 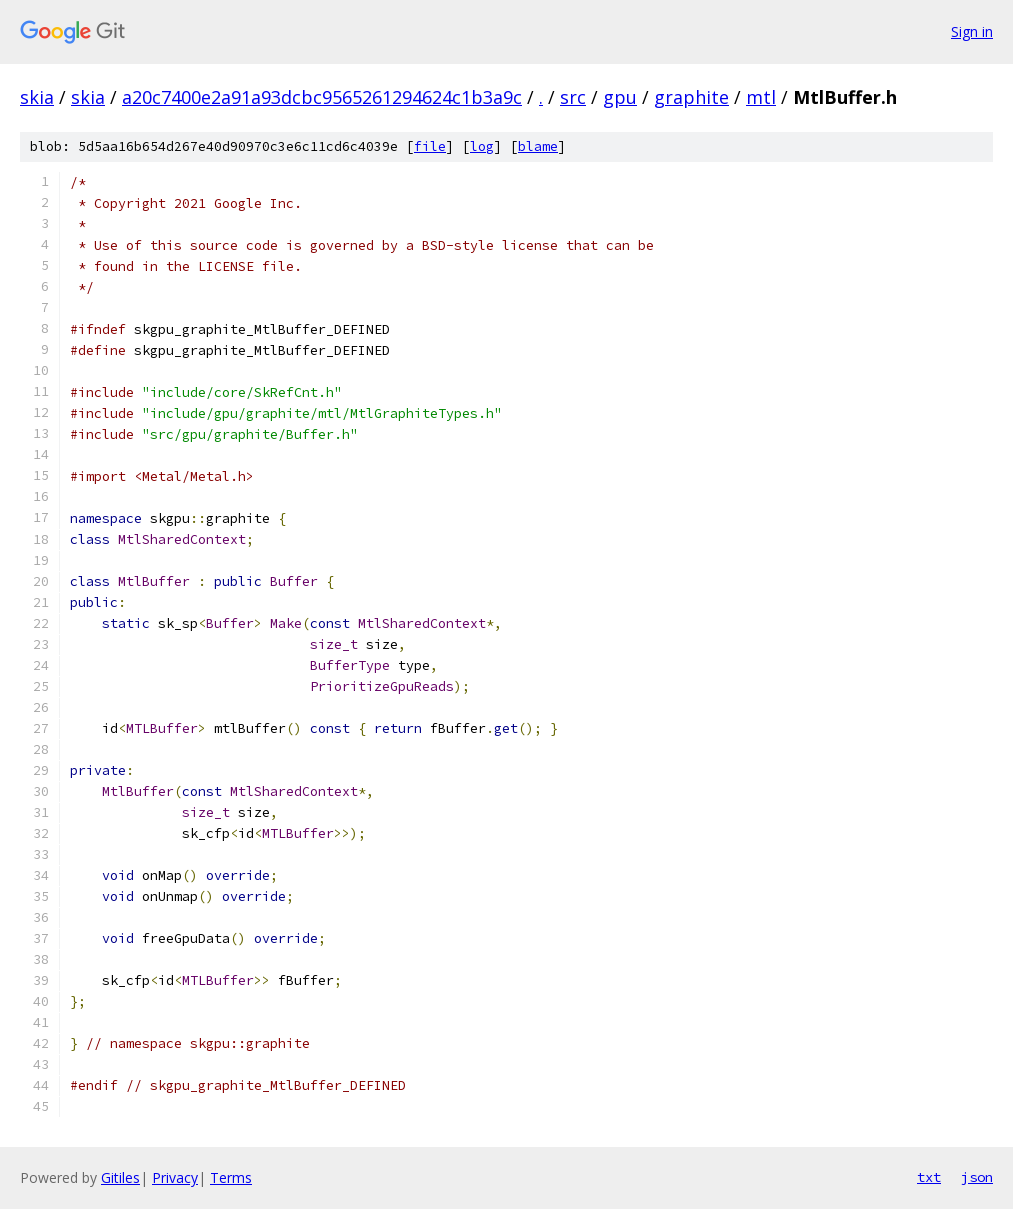 What do you see at coordinates (620, 97) in the screenshot?
I see `gpu` at bounding box center [620, 97].